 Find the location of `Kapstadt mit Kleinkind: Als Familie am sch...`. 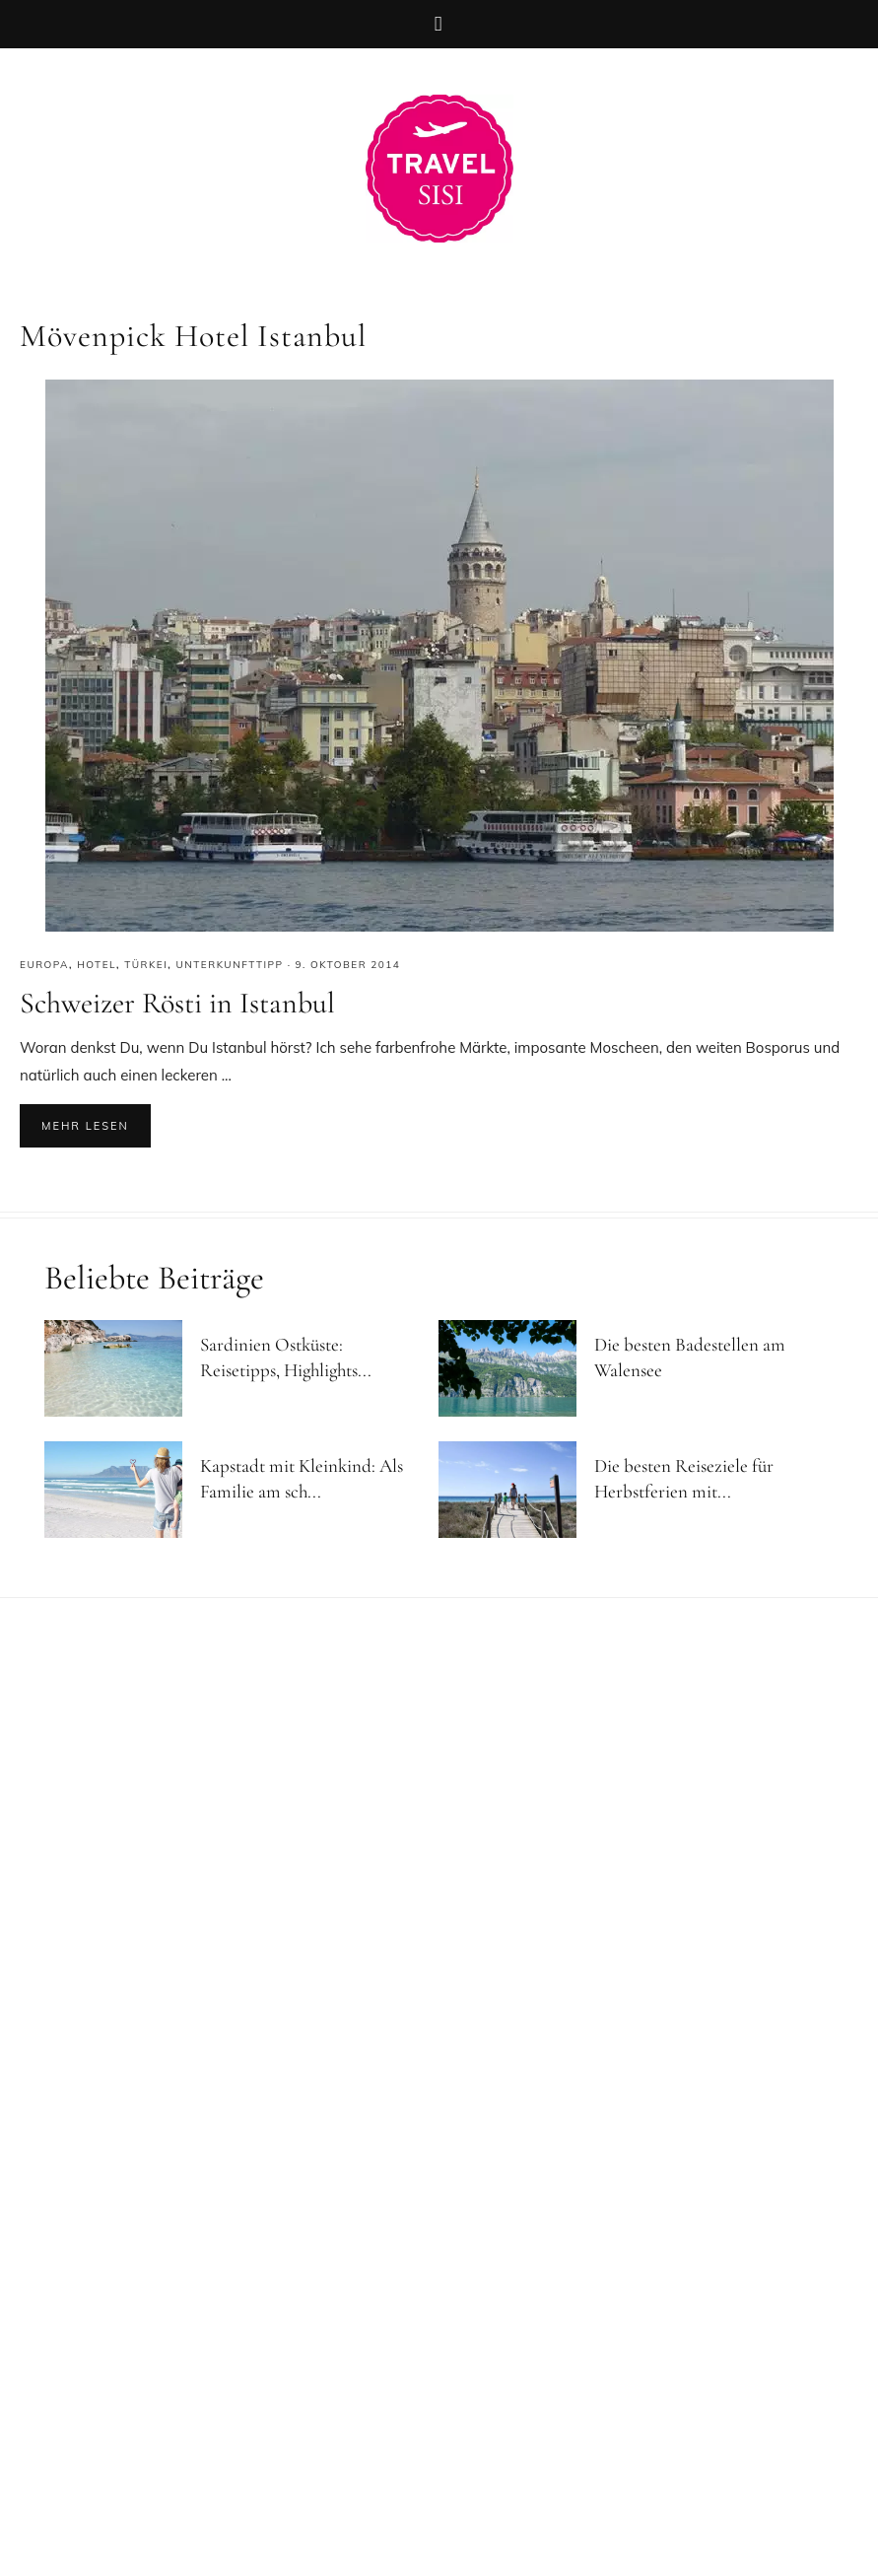

Kapstadt mit Kleinkind: Als Familie am sch... is located at coordinates (301, 1478).